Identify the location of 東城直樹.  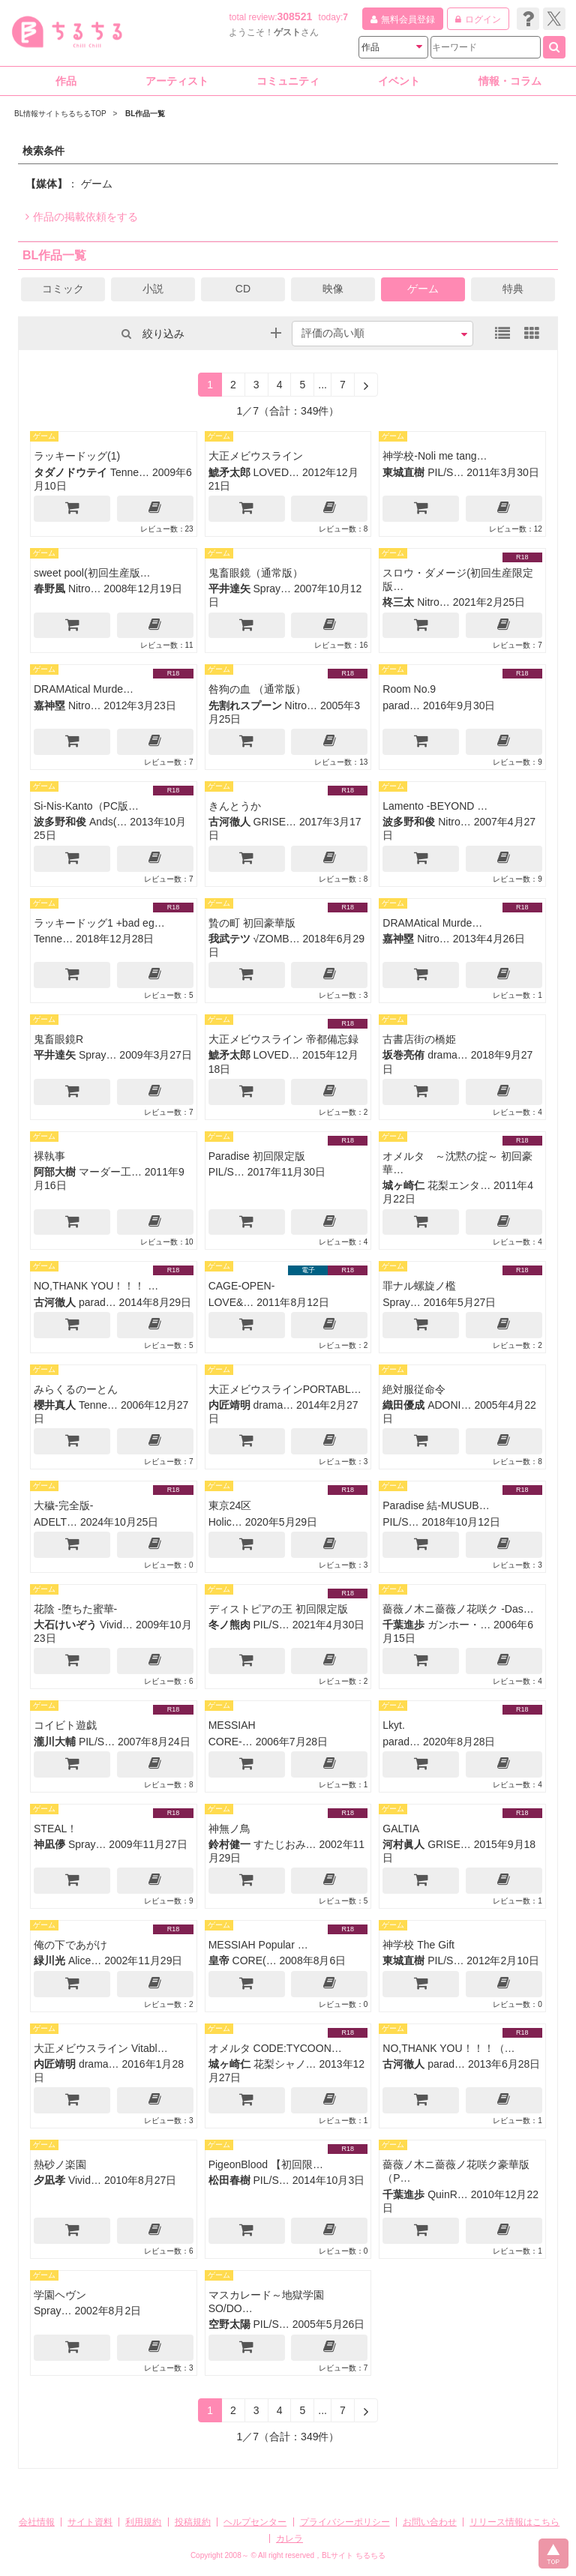
(403, 472).